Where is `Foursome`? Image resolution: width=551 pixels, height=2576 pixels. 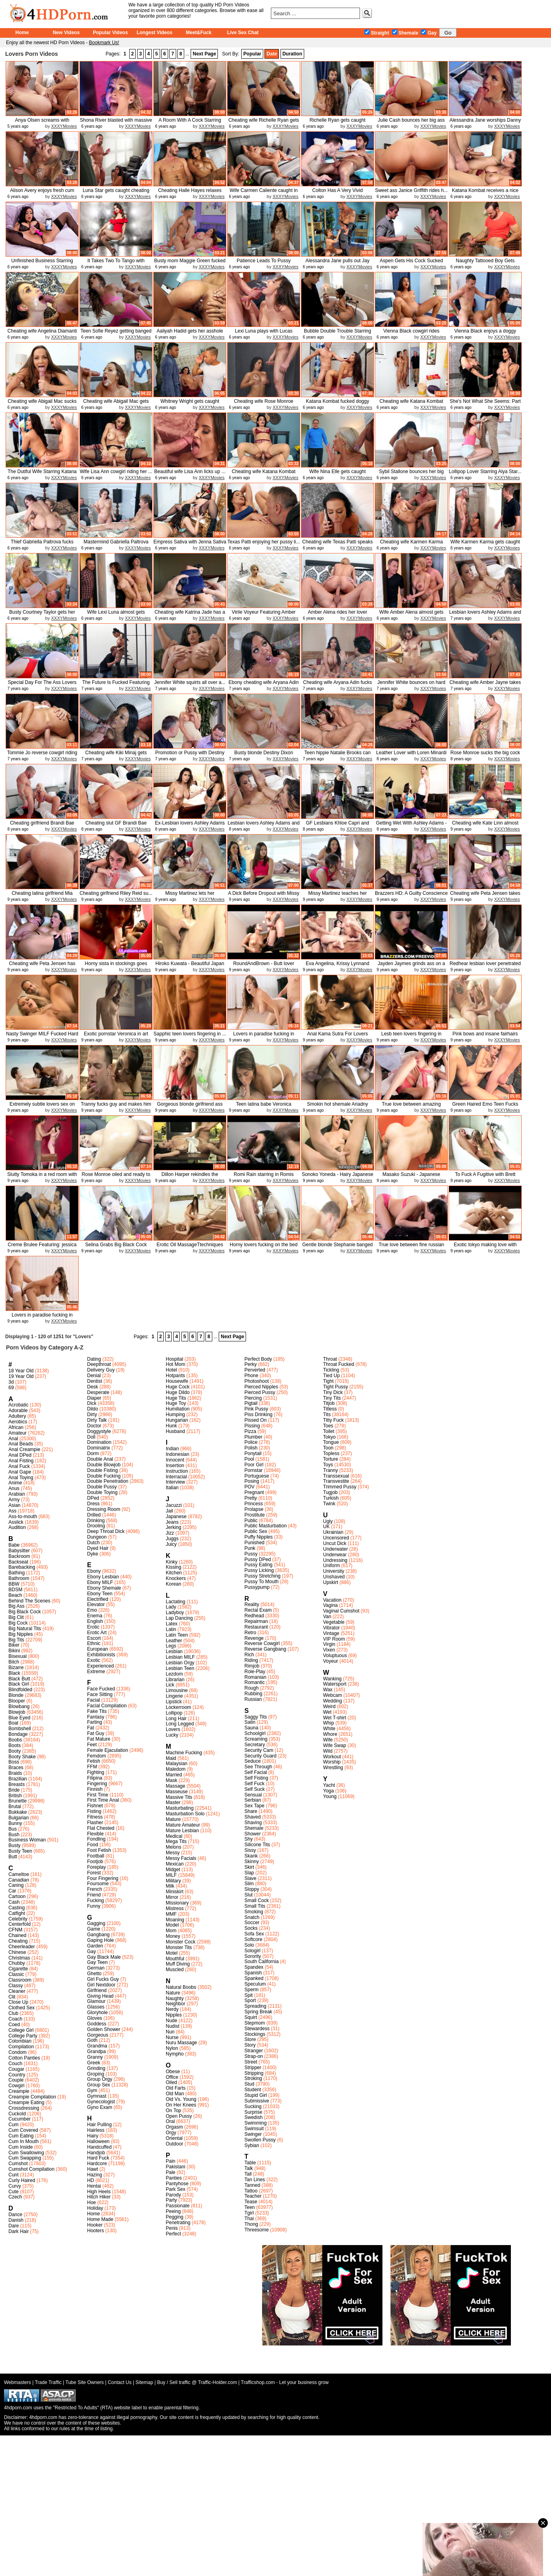 Foursome is located at coordinates (98, 1883).